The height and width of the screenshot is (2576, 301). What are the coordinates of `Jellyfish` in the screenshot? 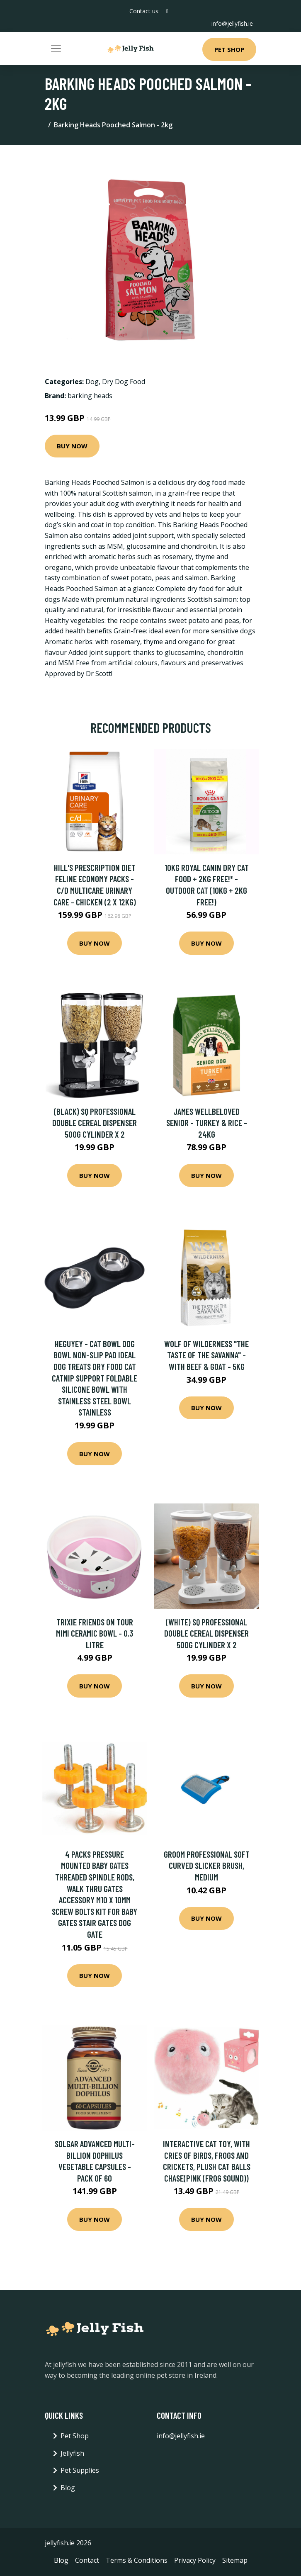 It's located at (72, 2453).